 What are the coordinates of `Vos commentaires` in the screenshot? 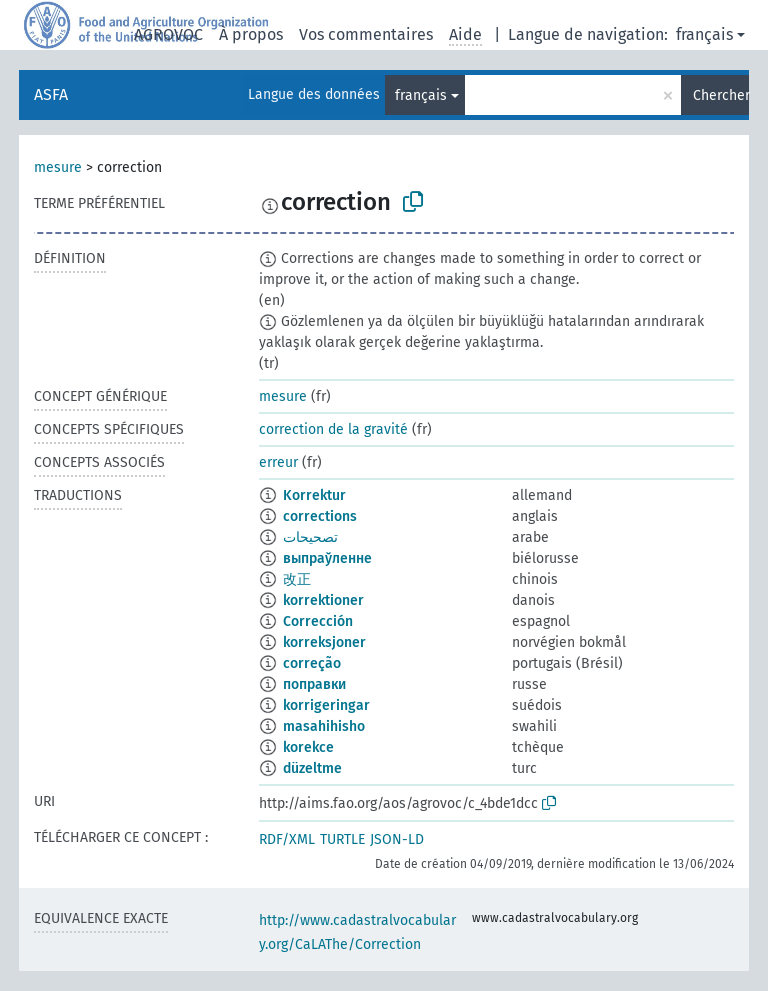 It's located at (366, 34).